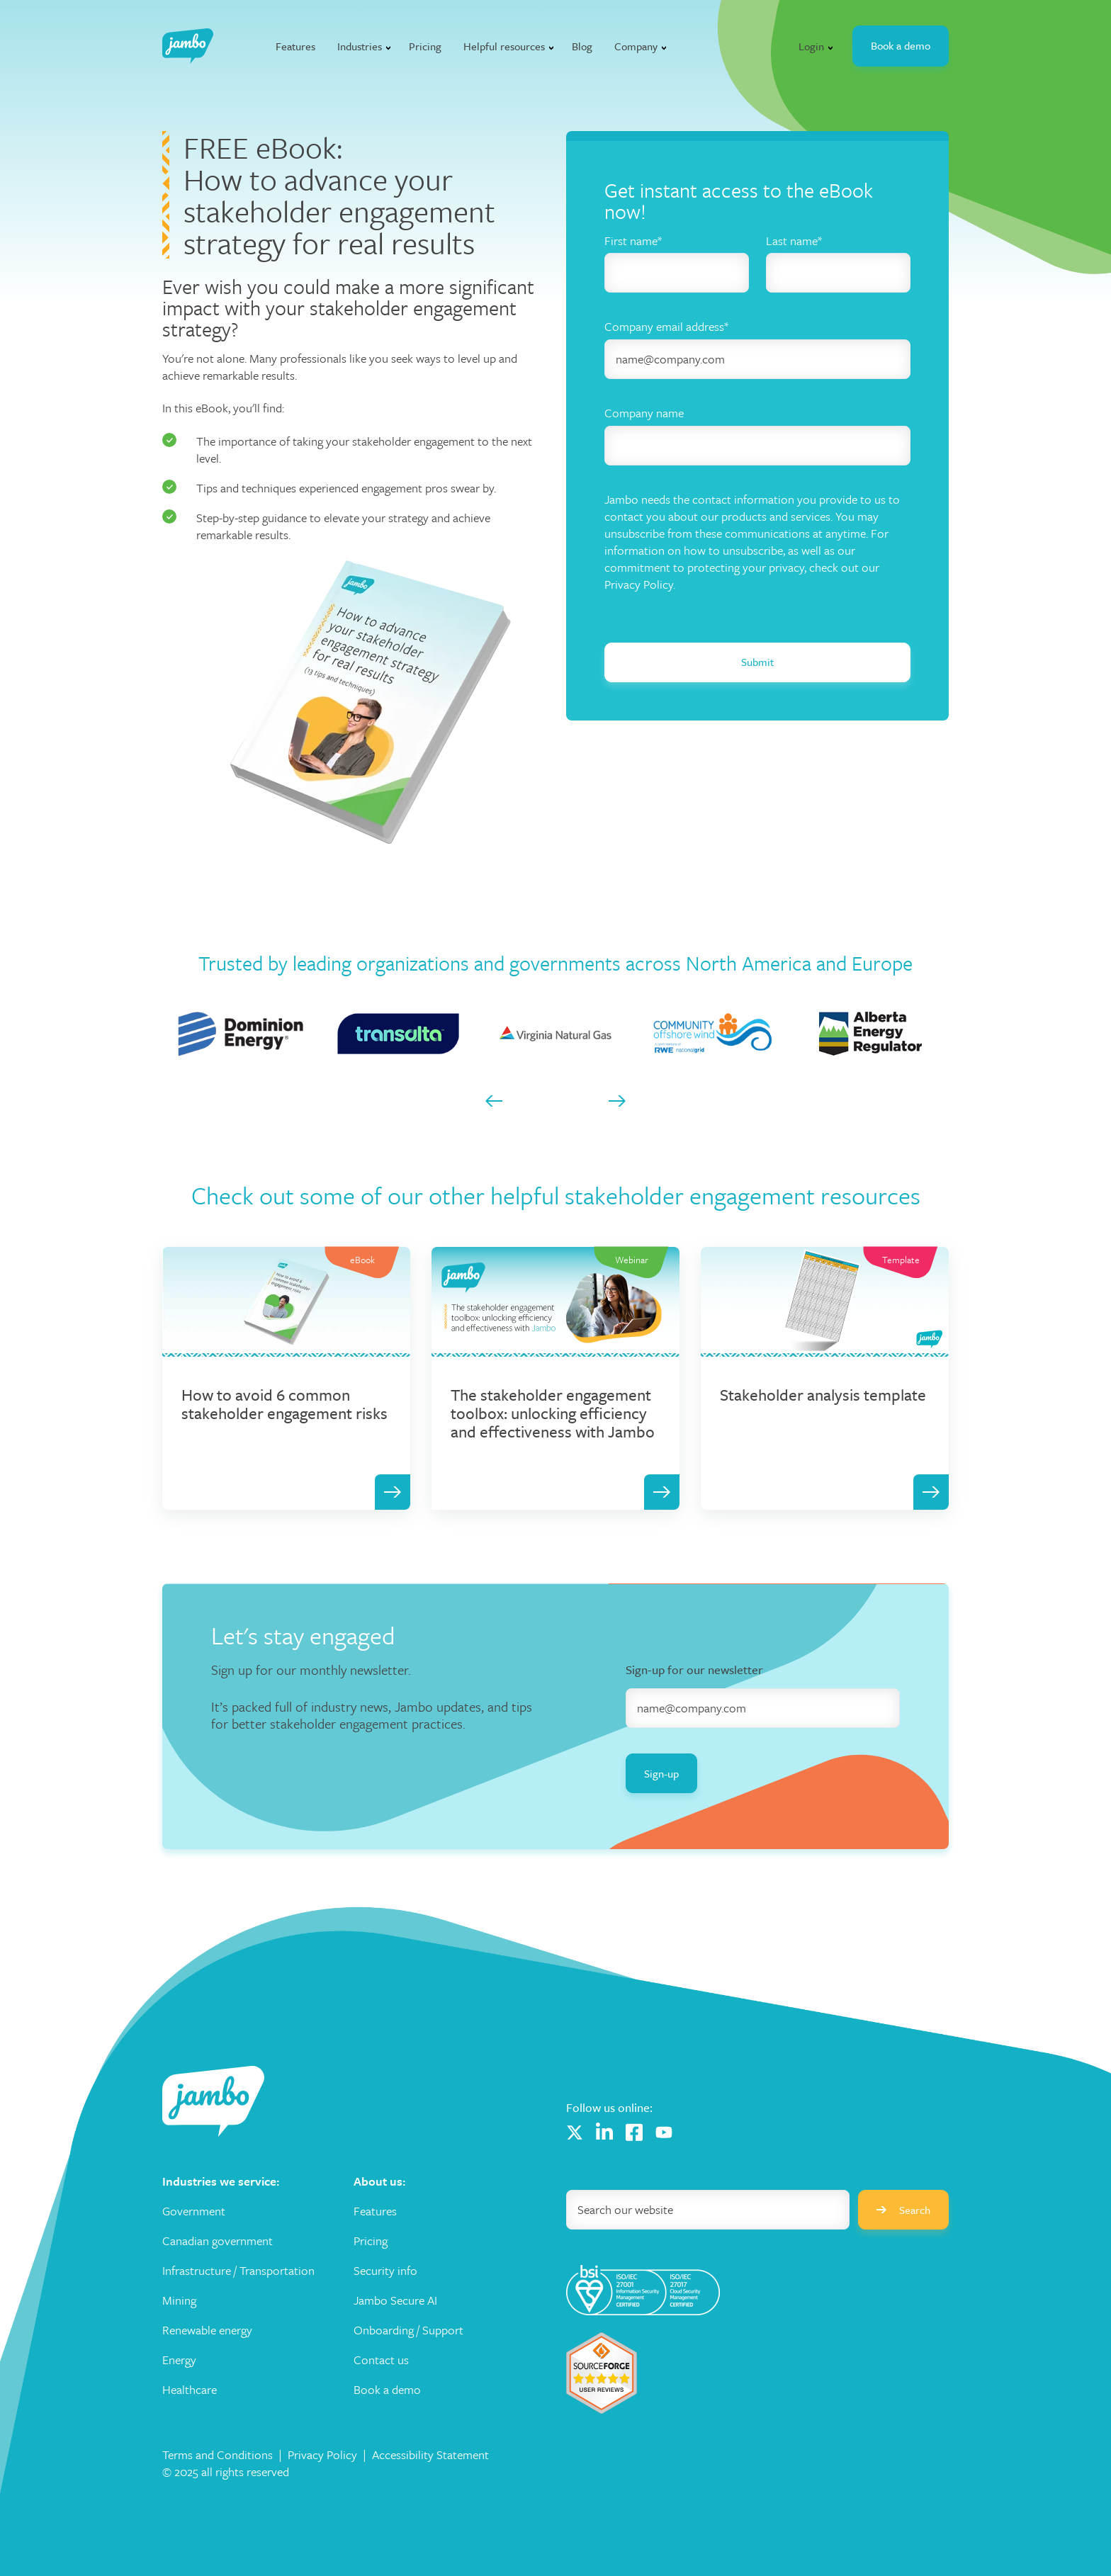  I want to click on Blog, so click(582, 46).